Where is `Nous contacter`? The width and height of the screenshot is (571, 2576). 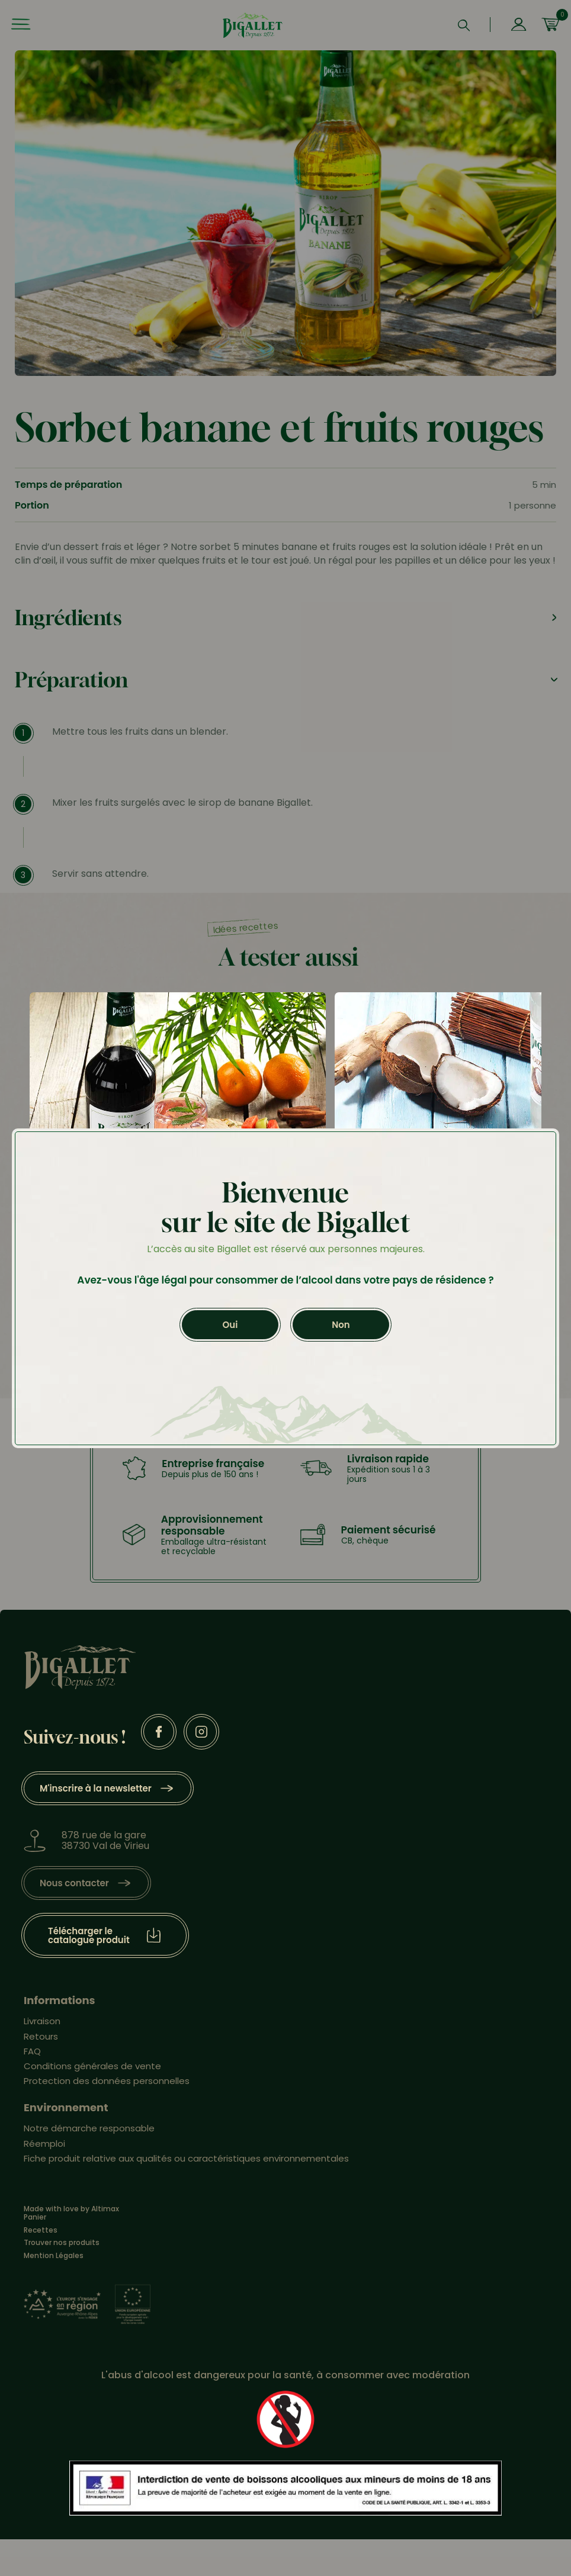
Nous contacter is located at coordinates (74, 1883).